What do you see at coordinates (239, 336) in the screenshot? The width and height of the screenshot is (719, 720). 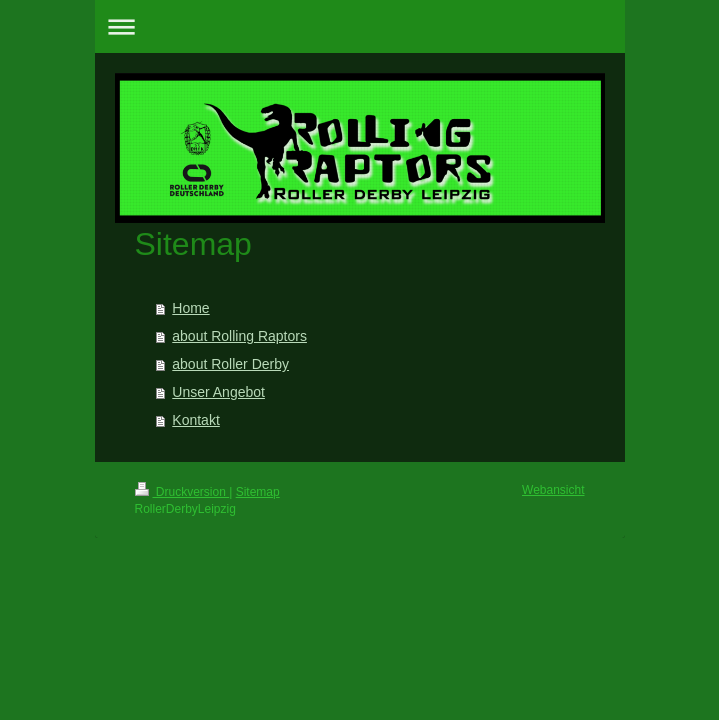 I see `about Rolling Raptors` at bounding box center [239, 336].